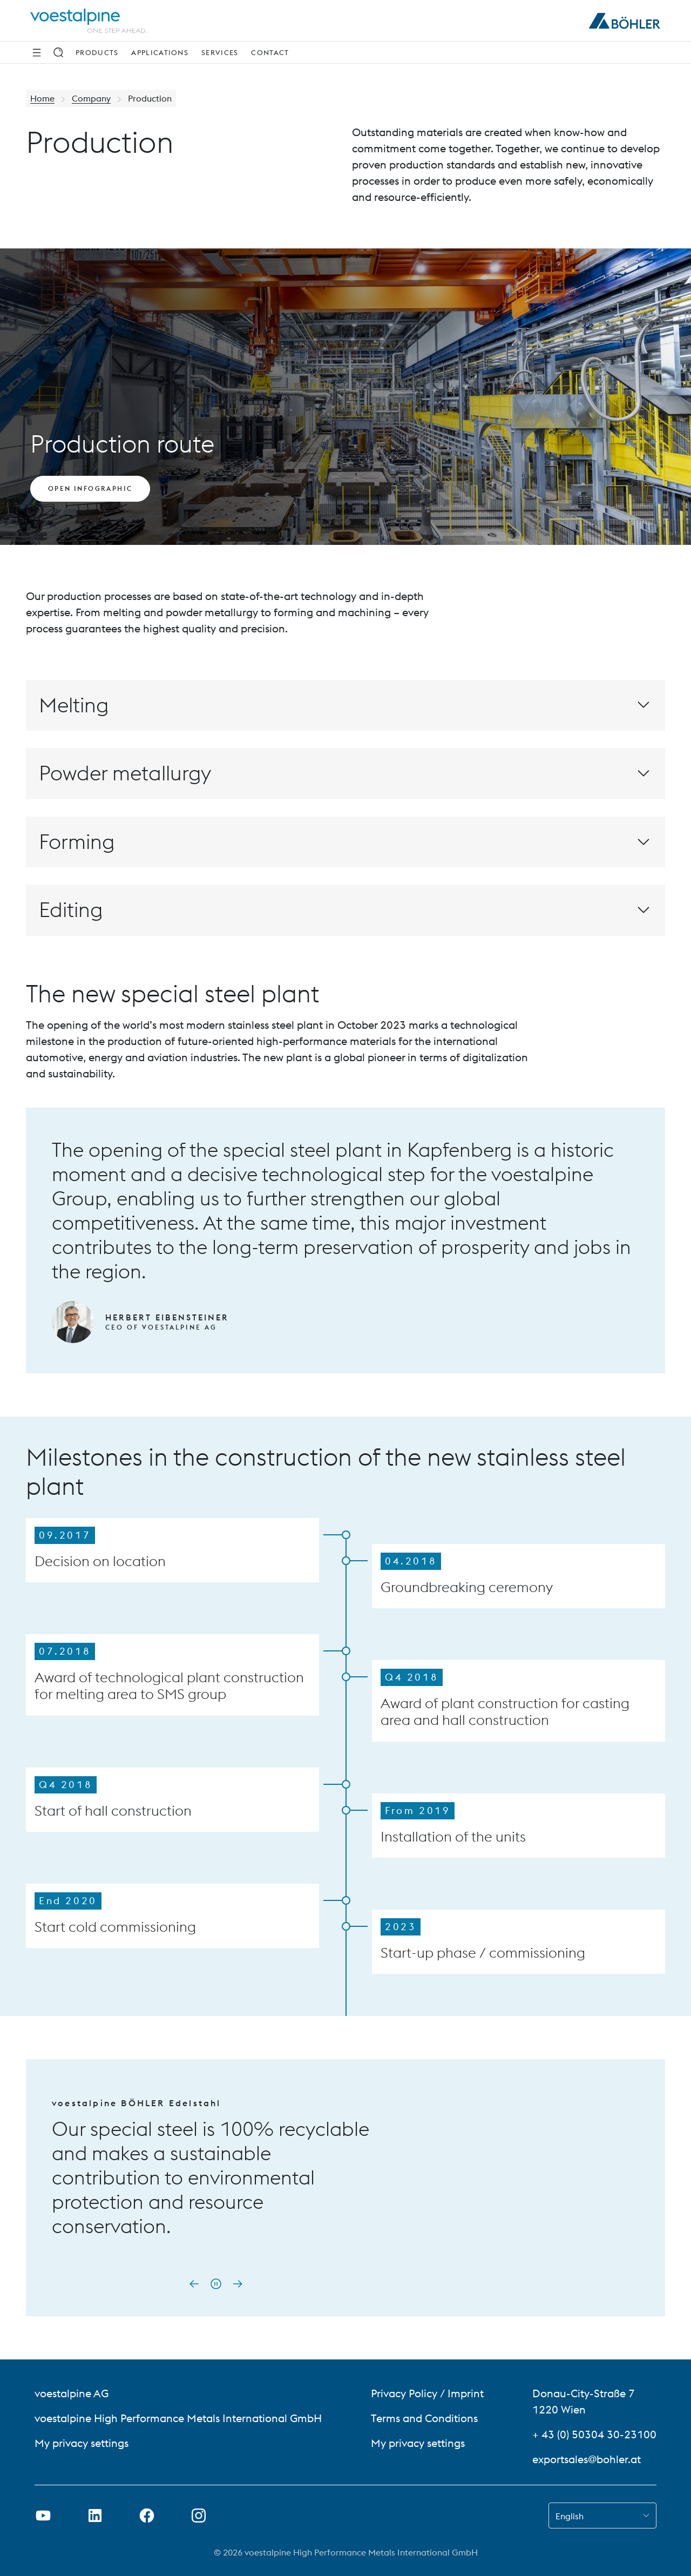 This screenshot has height=2576, width=691. What do you see at coordinates (219, 52) in the screenshot?
I see `Services` at bounding box center [219, 52].